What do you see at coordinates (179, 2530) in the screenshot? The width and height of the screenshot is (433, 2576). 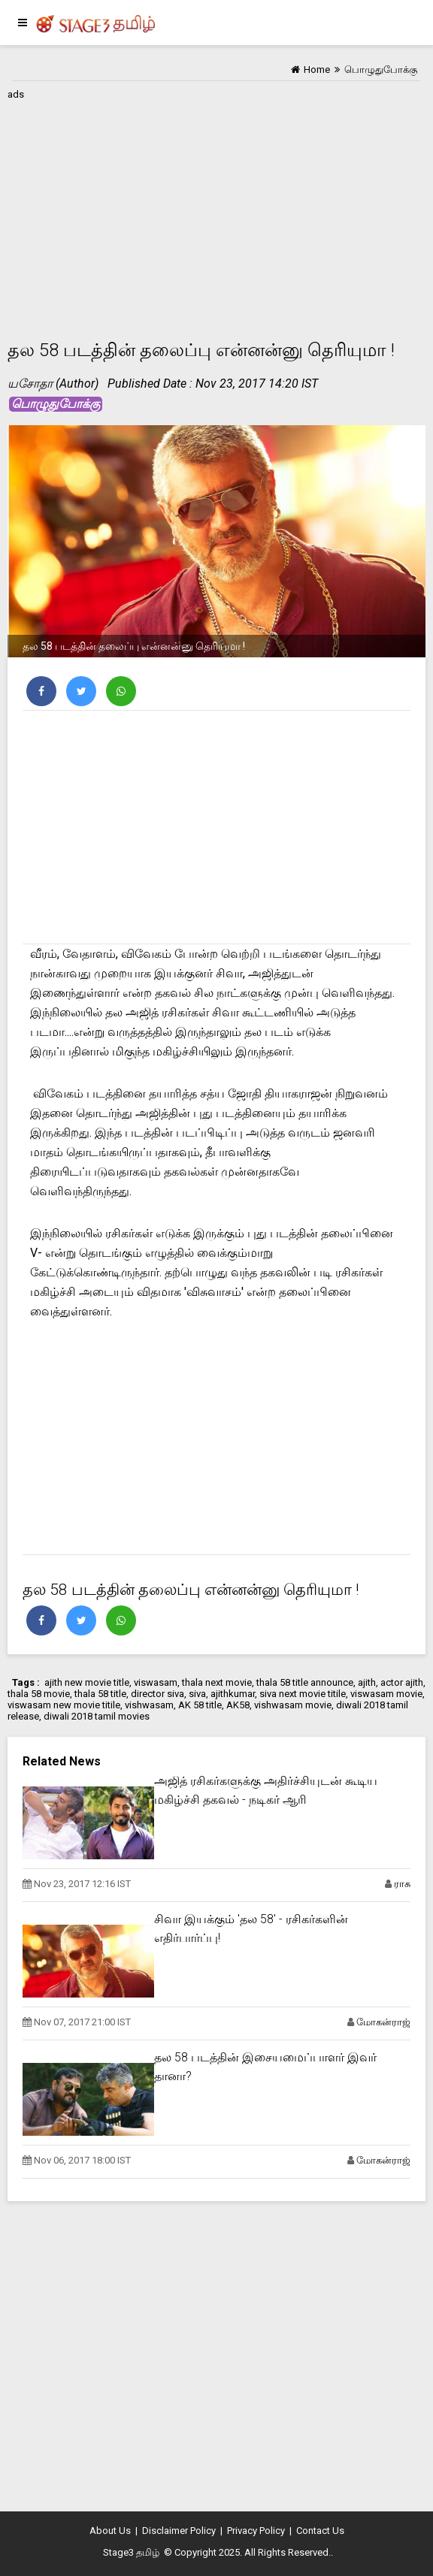 I see `Disclaimer Policy` at bounding box center [179, 2530].